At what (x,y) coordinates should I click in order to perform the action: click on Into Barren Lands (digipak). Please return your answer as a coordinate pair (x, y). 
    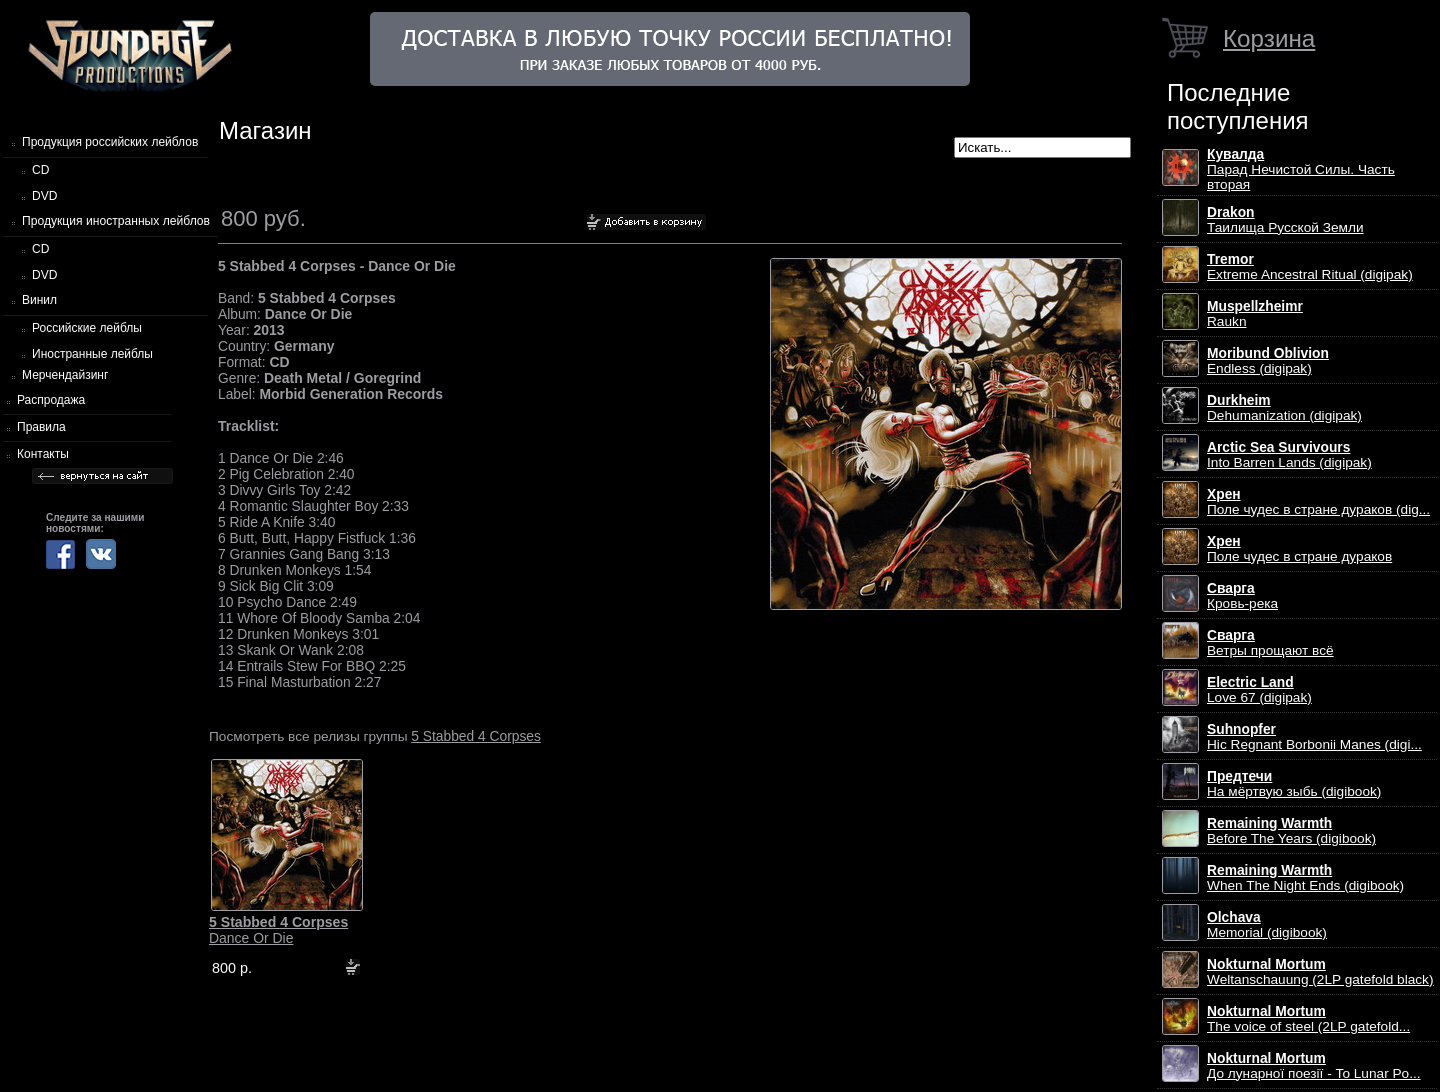
    Looking at the image, I should click on (1289, 455).